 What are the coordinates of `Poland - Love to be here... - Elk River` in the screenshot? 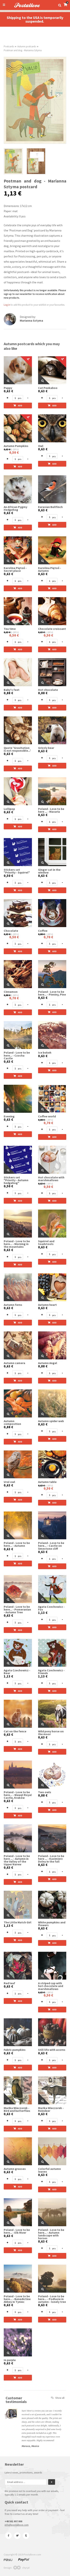 It's located at (17, 2231).